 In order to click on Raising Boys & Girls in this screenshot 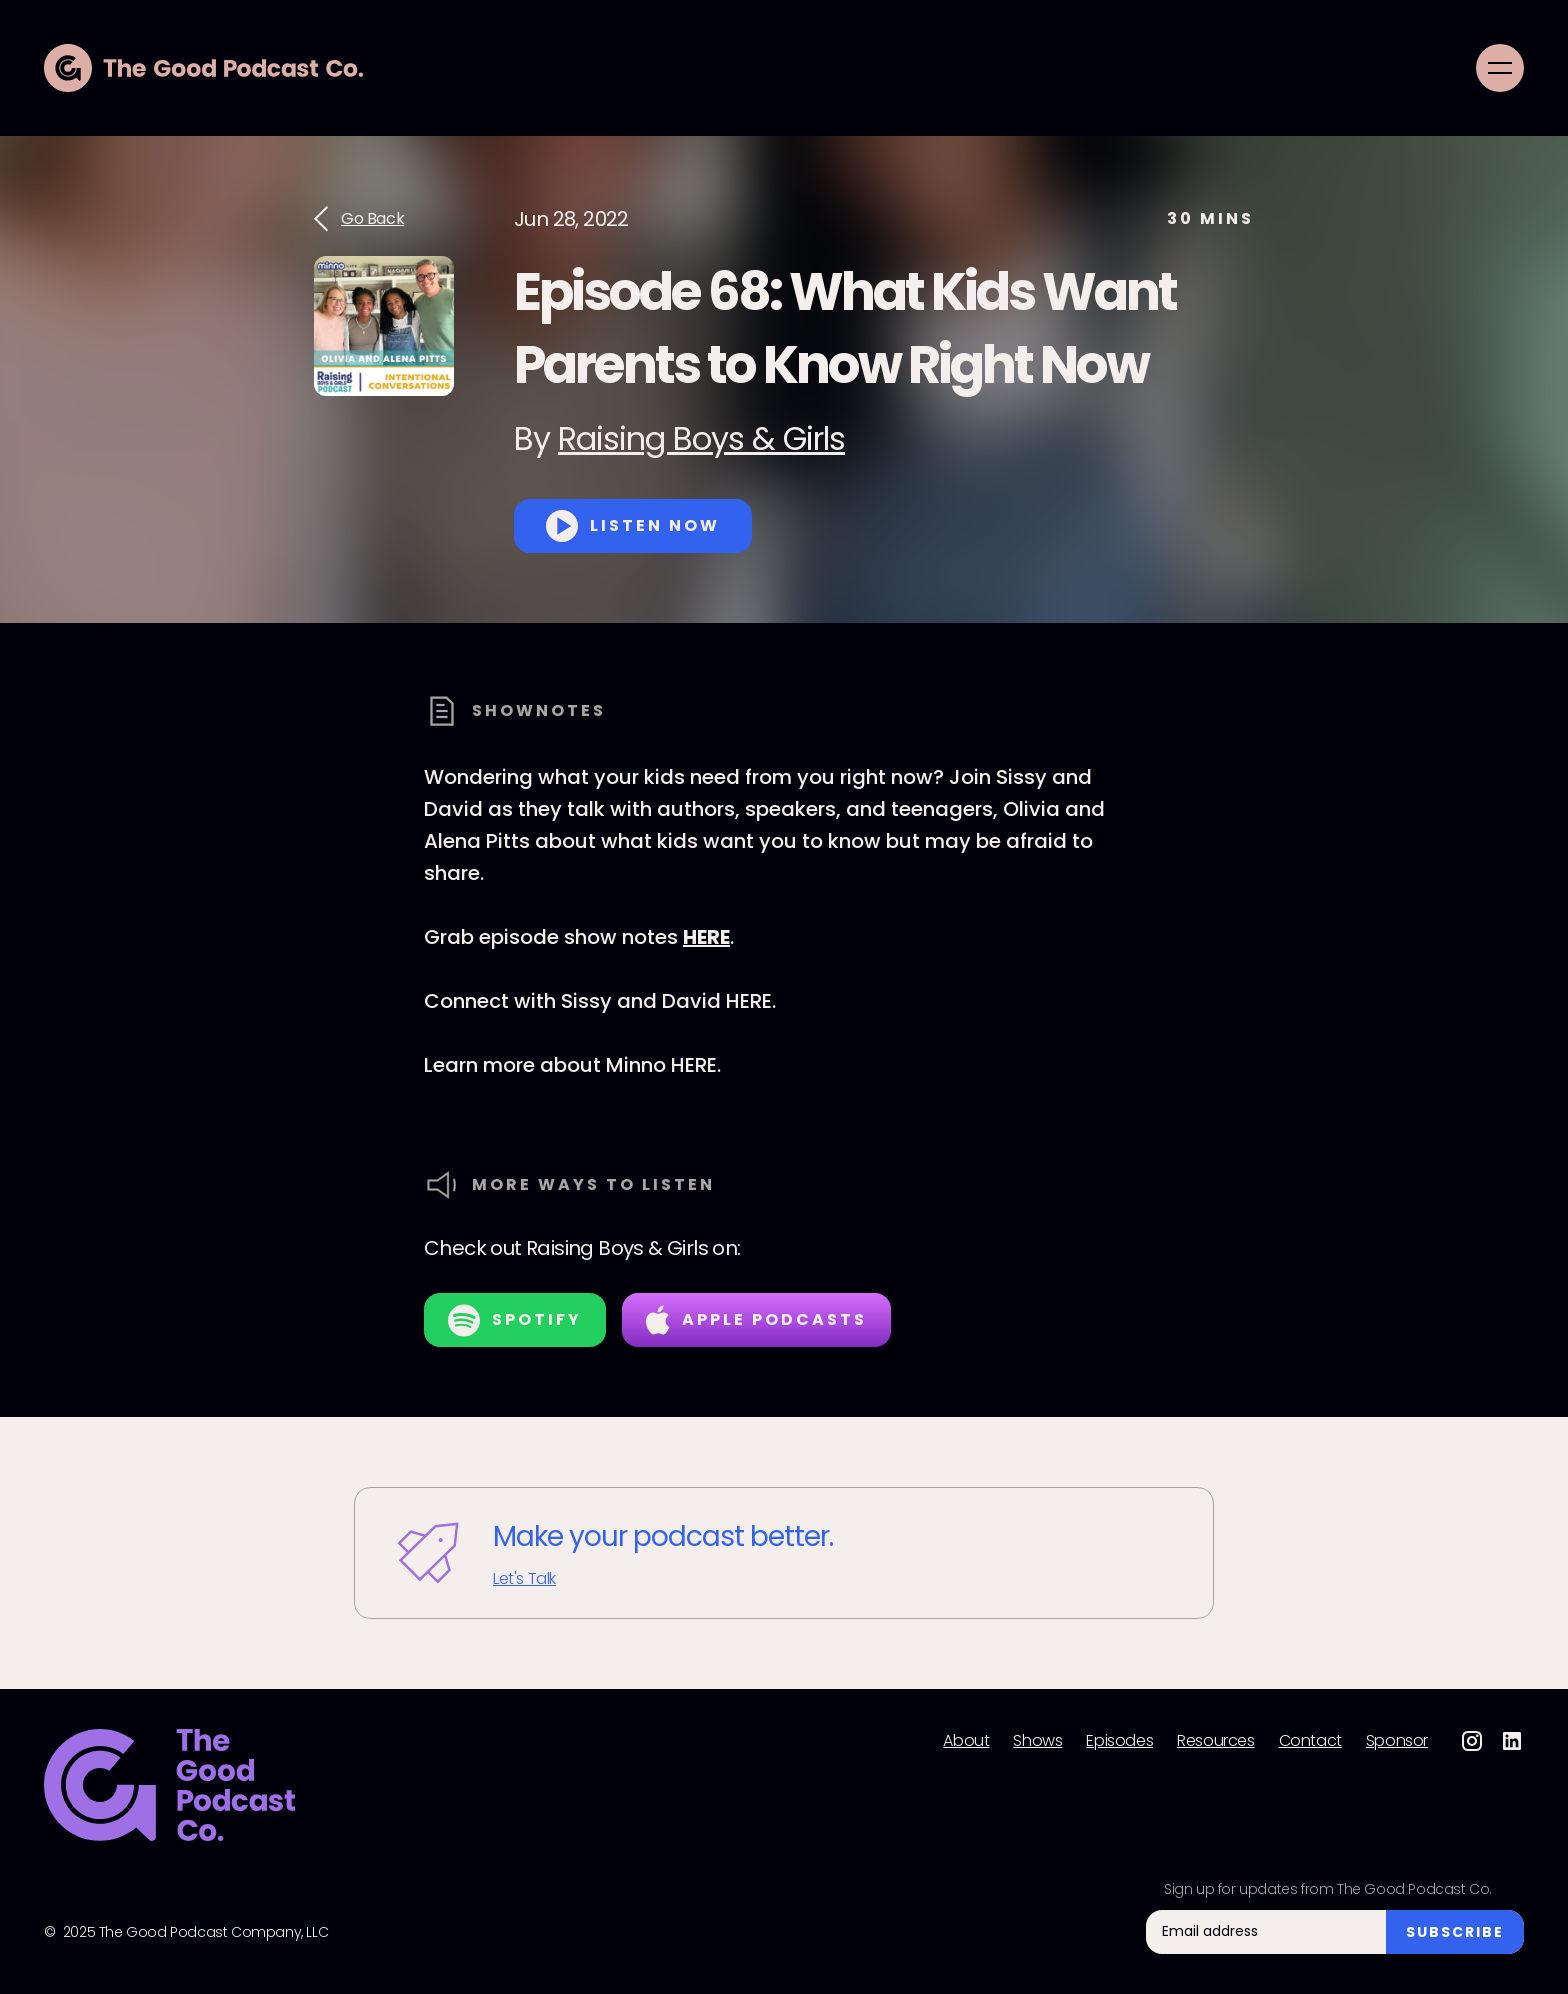, I will do `click(701, 438)`.